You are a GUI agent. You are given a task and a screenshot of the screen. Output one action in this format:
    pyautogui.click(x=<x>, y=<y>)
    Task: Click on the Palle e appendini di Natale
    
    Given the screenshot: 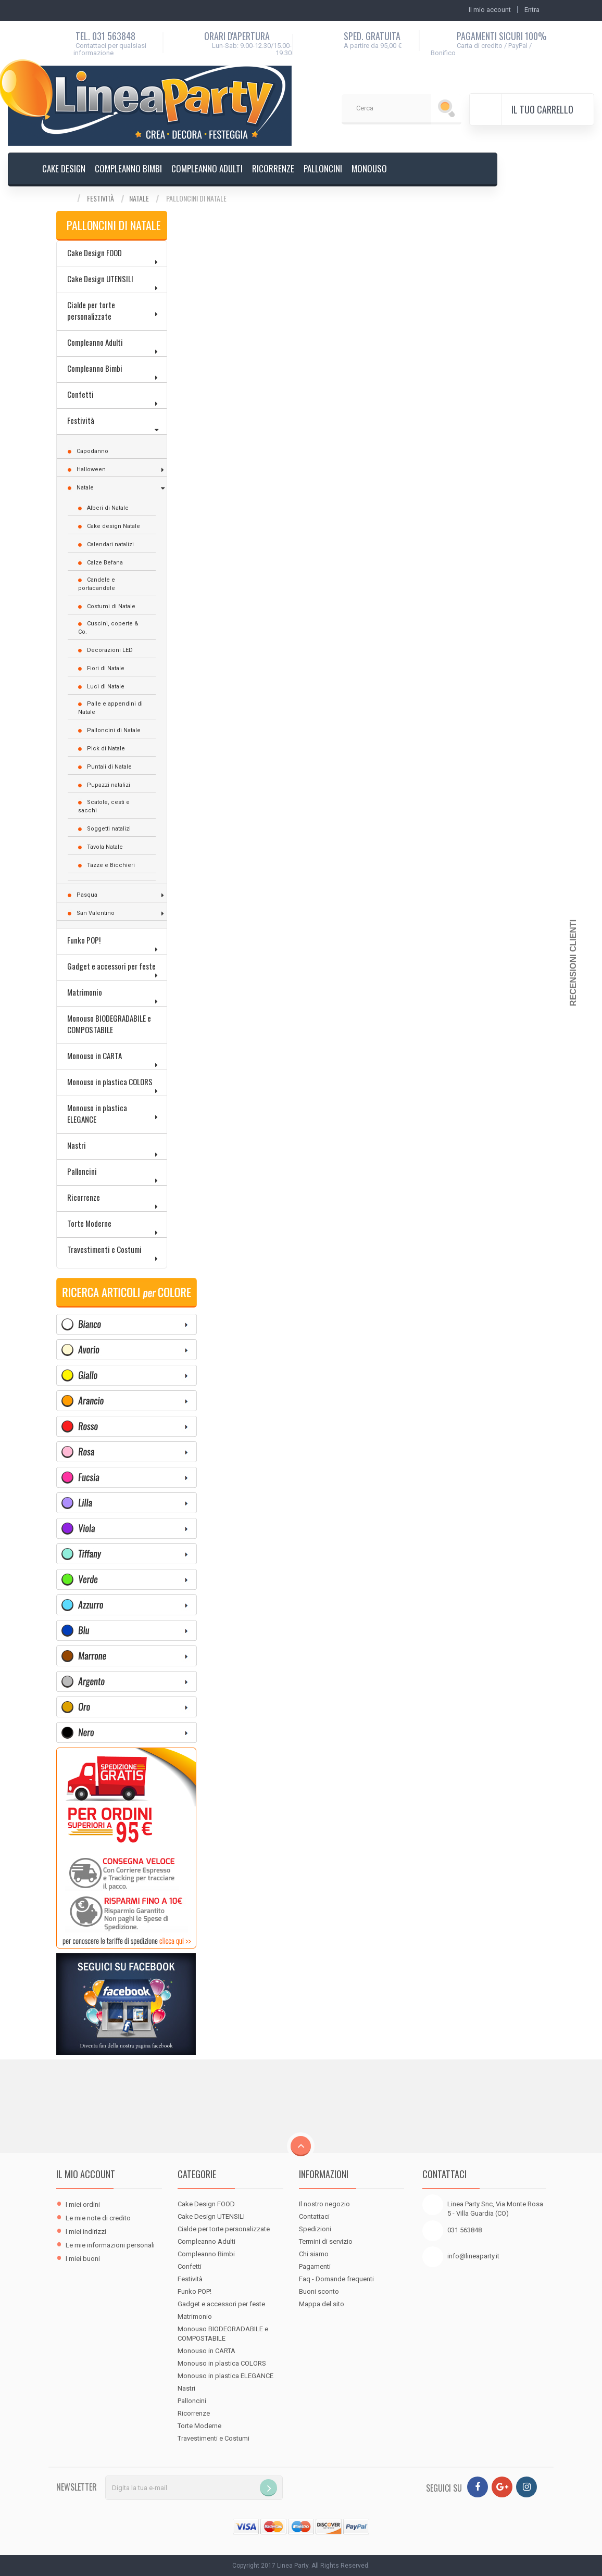 What is the action you would take?
    pyautogui.click(x=110, y=707)
    